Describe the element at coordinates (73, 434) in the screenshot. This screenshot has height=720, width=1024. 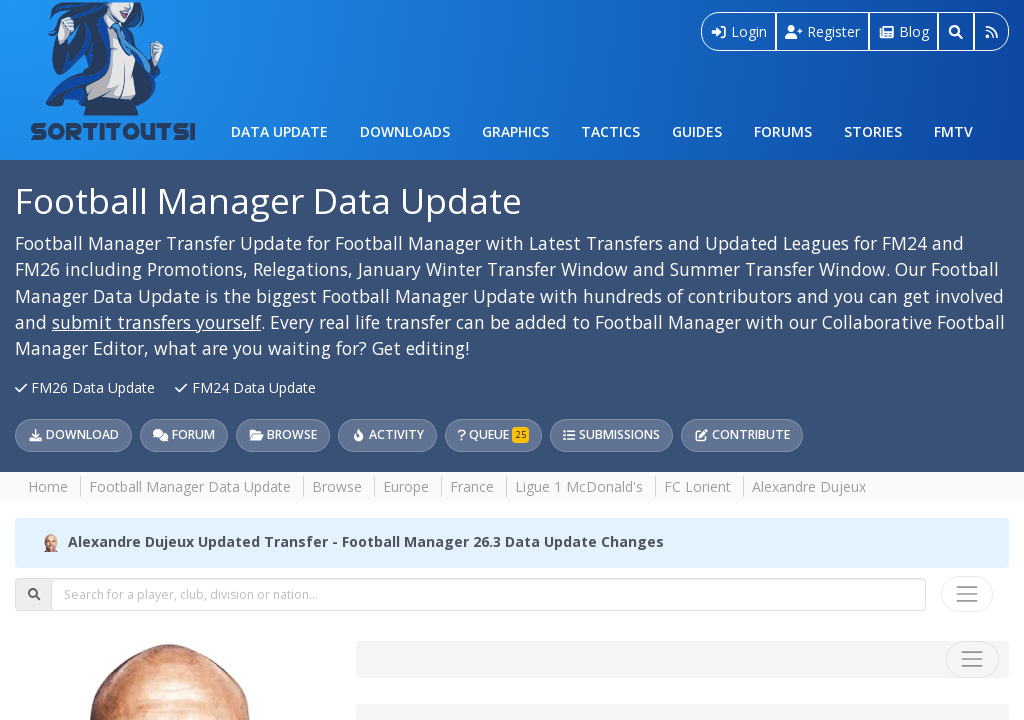
I see `Download` at that location.